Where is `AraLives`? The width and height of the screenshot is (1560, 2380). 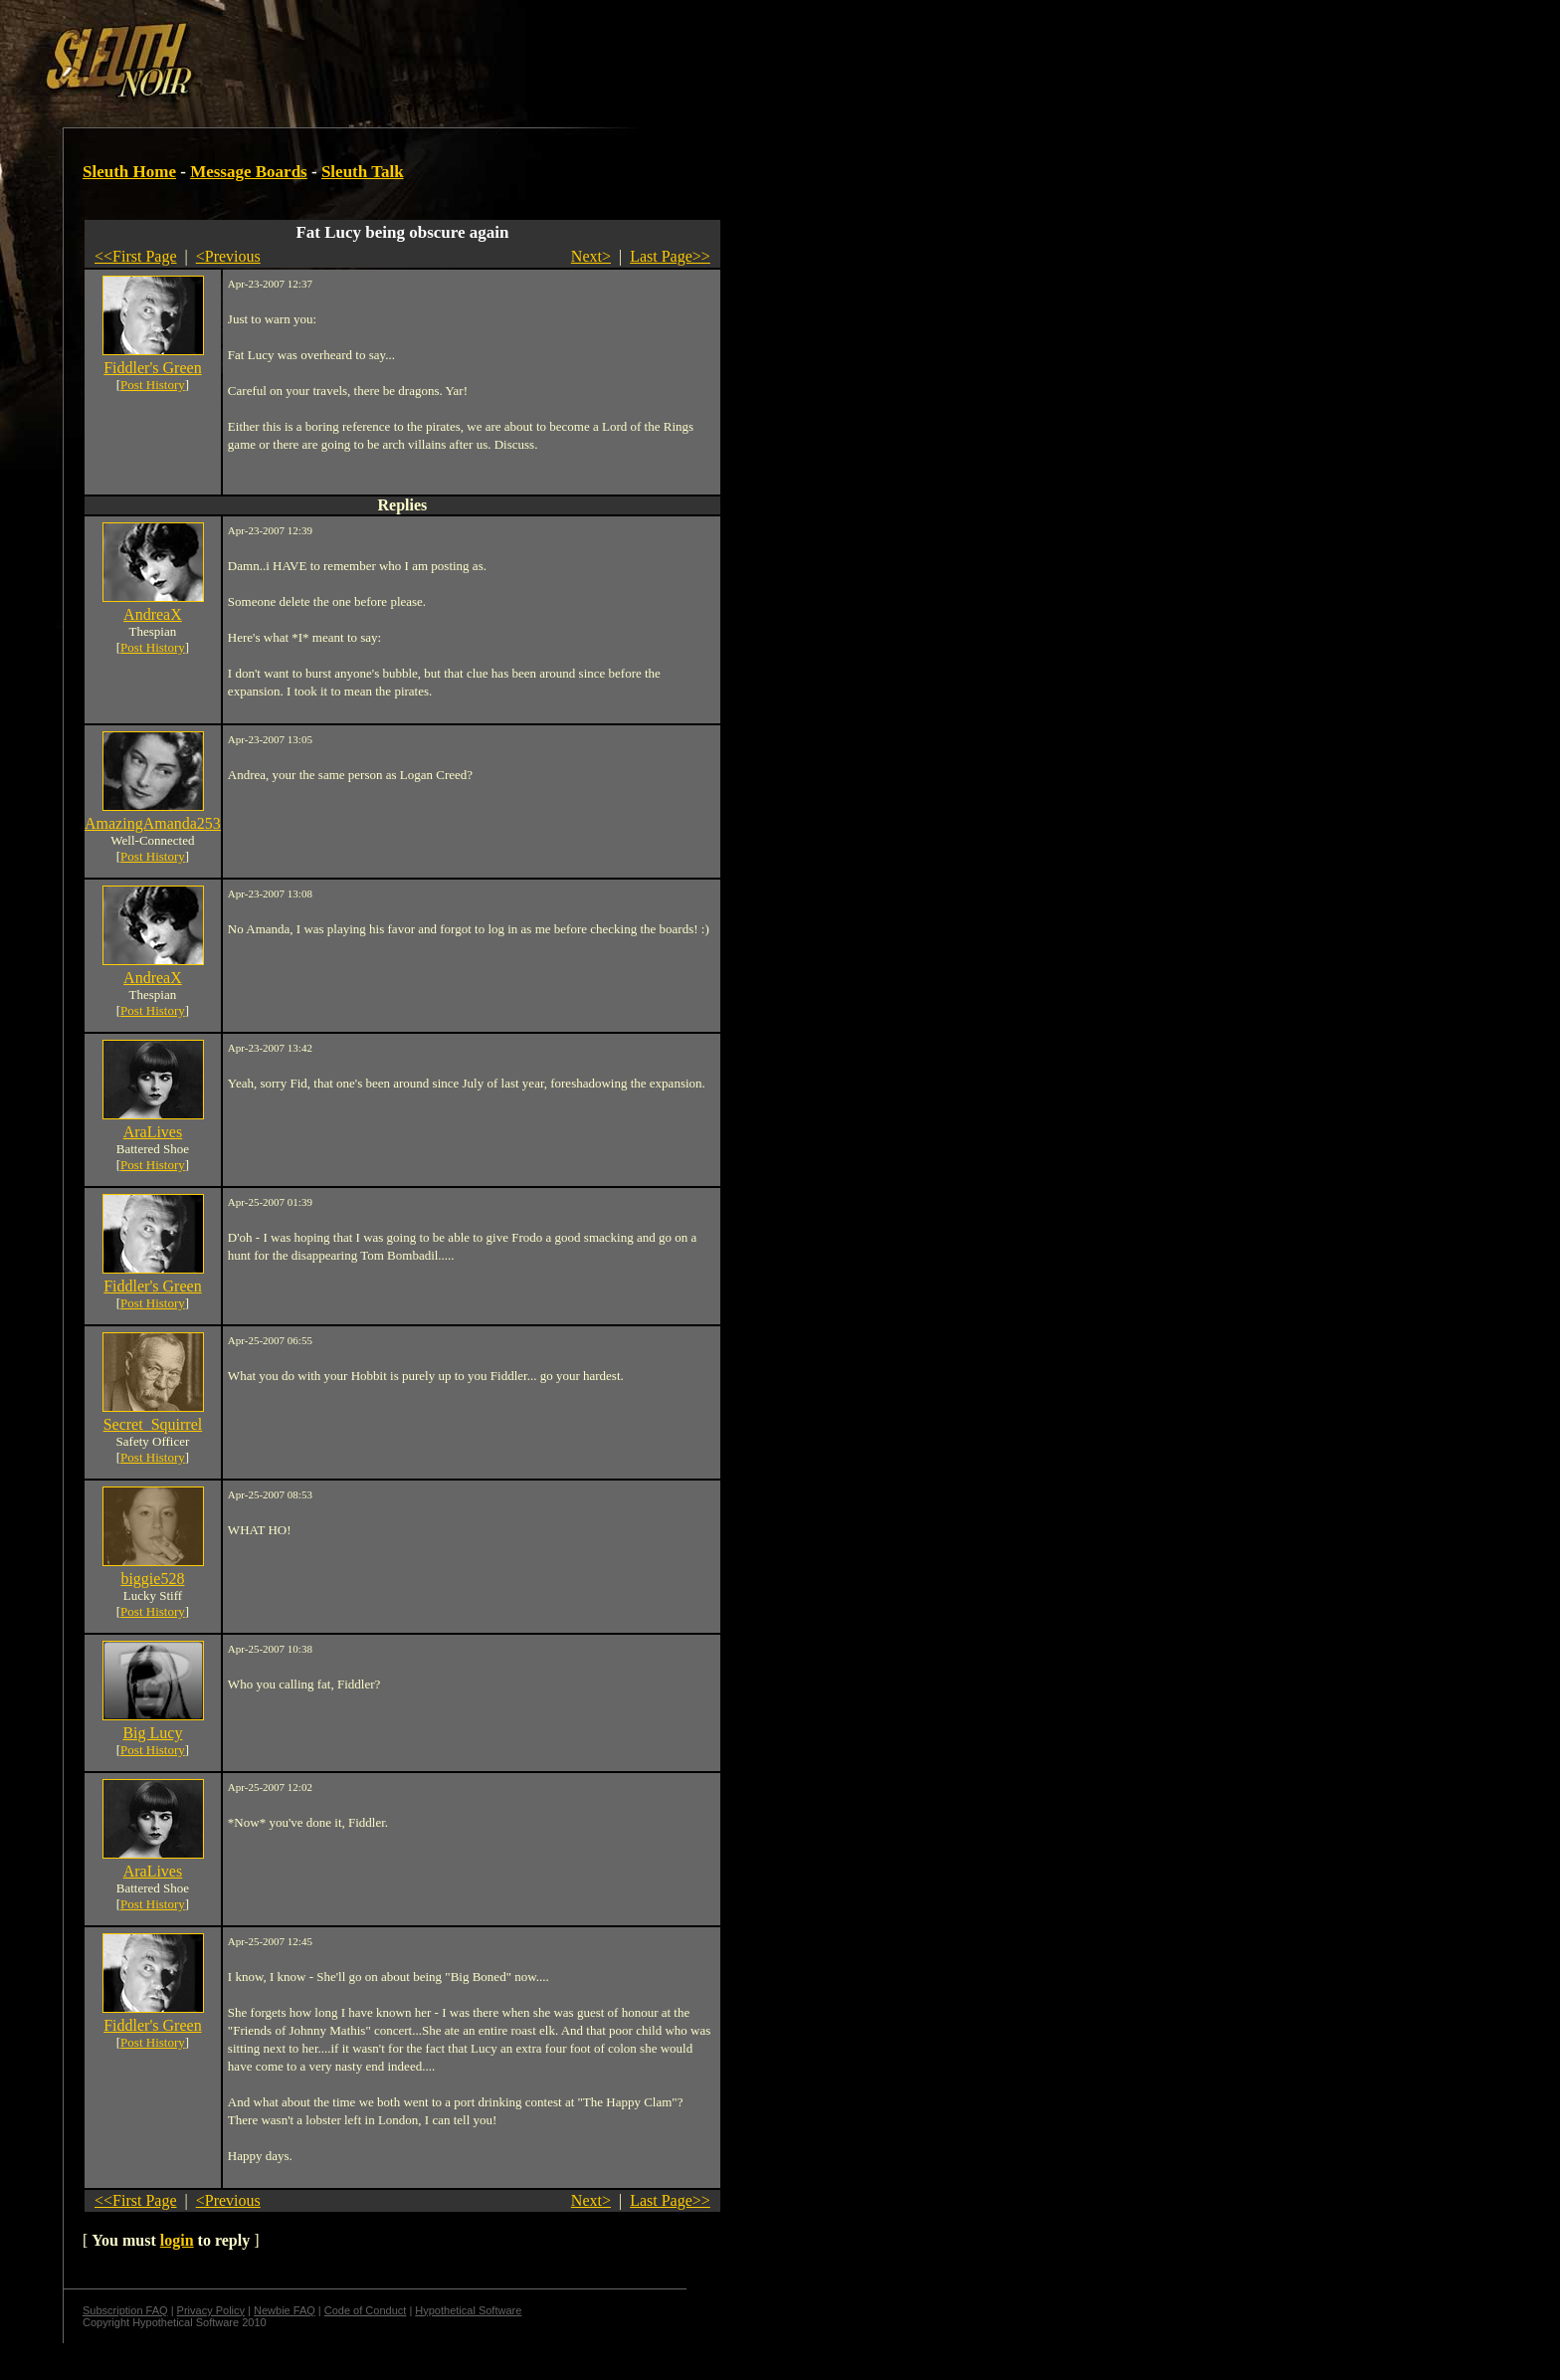
AraLives is located at coordinates (153, 1131).